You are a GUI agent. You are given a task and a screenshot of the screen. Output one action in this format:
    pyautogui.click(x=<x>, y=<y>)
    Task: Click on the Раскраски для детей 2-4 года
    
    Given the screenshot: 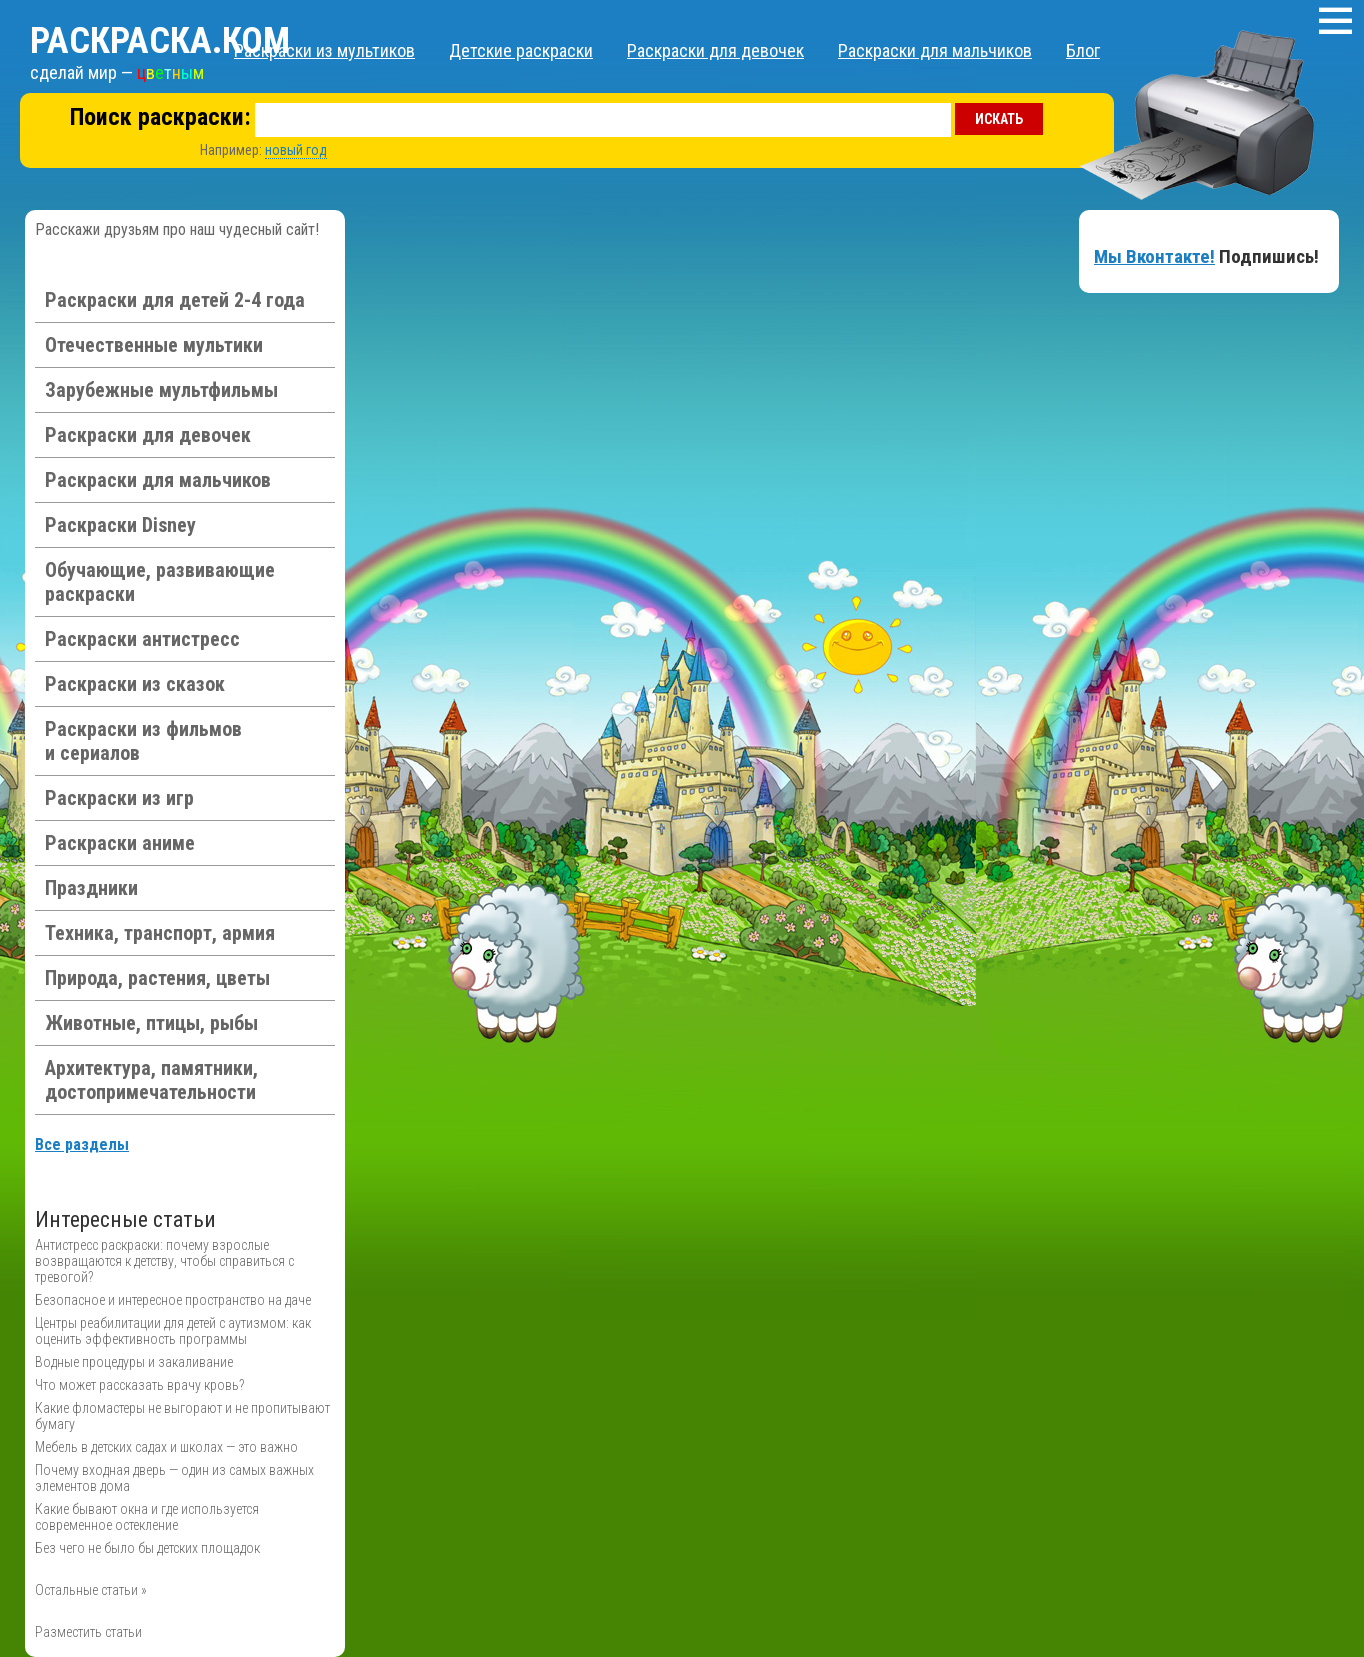 What is the action you would take?
    pyautogui.click(x=175, y=300)
    